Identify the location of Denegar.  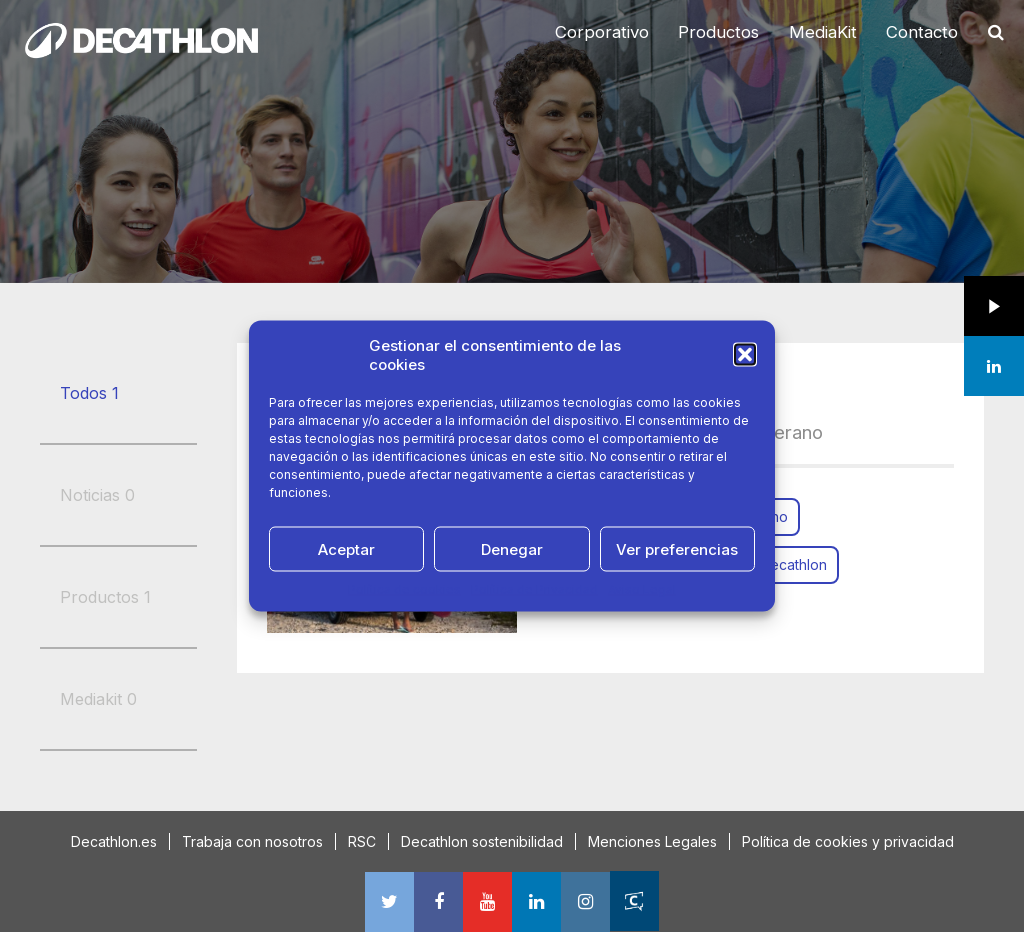
(512, 548).